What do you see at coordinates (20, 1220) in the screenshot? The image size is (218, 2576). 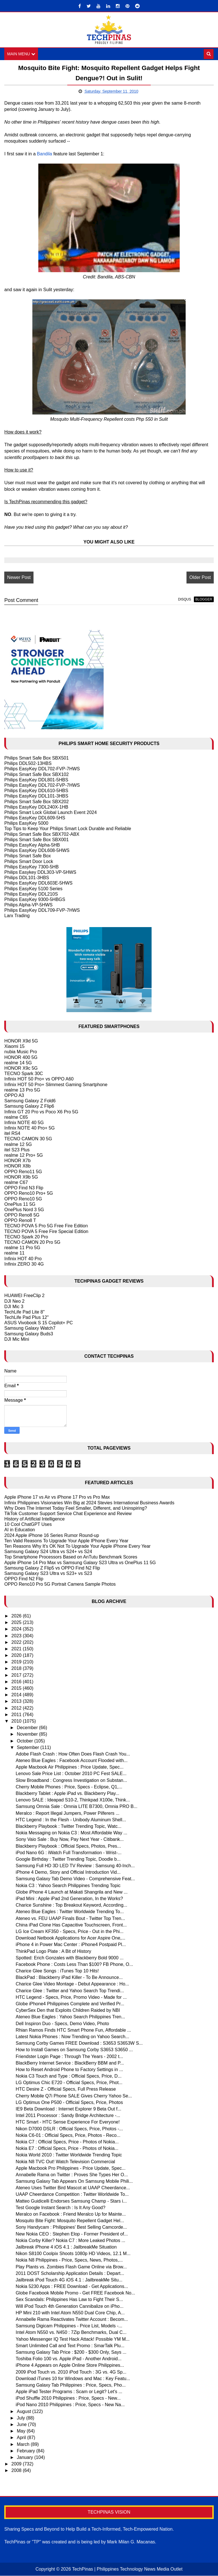 I see `OPPO Reno8 T` at bounding box center [20, 1220].